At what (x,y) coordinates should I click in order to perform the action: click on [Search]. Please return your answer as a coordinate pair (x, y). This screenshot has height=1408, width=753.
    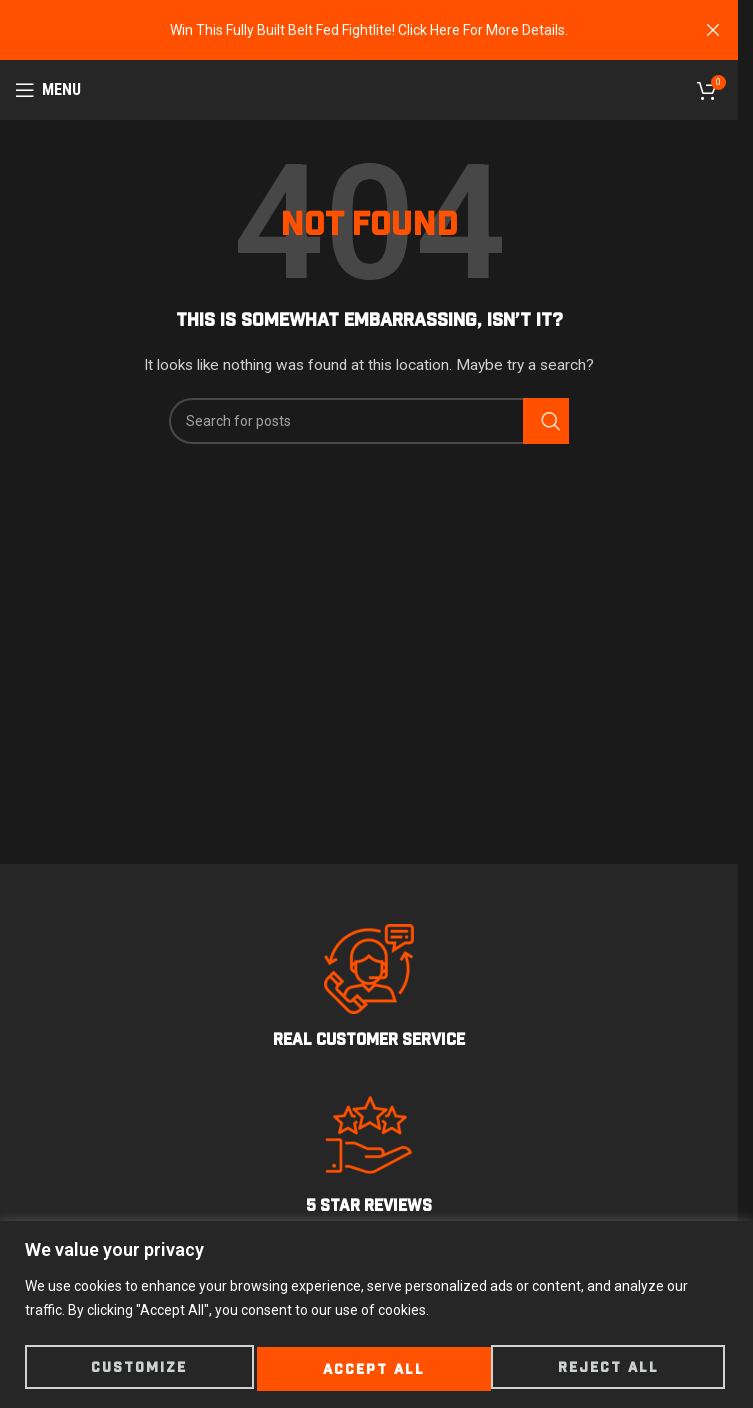
    Looking at the image, I should click on (369, 421).